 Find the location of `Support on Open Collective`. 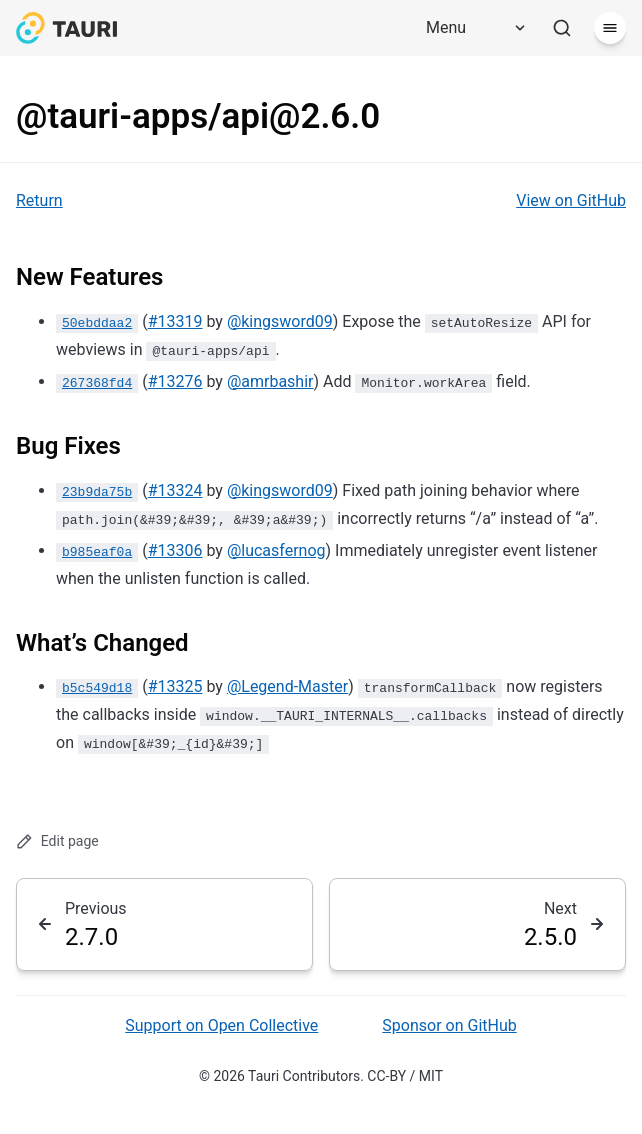

Support on Open Collective is located at coordinates (221, 1025).